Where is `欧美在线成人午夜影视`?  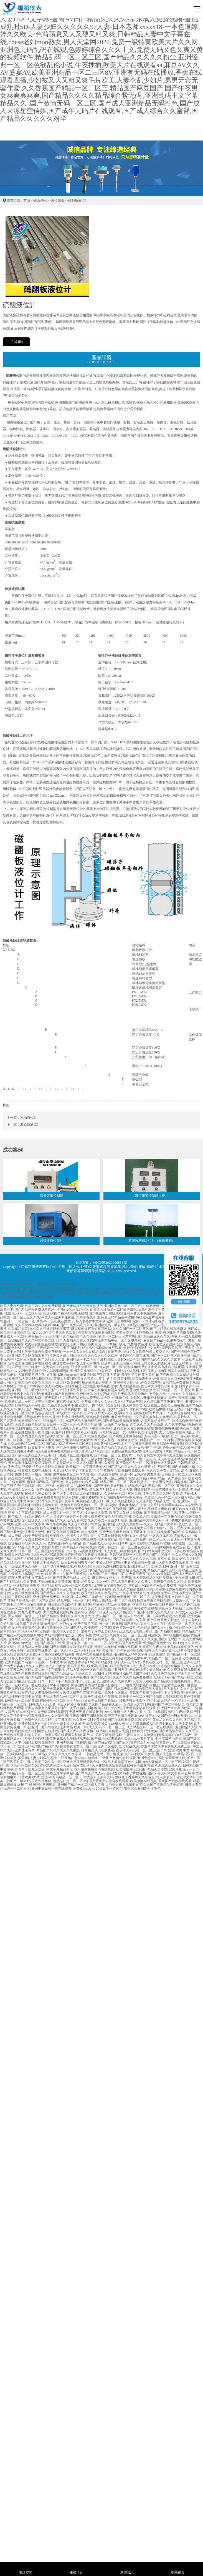
欧美在线成人午夜影视 is located at coordinates (101, 1697).